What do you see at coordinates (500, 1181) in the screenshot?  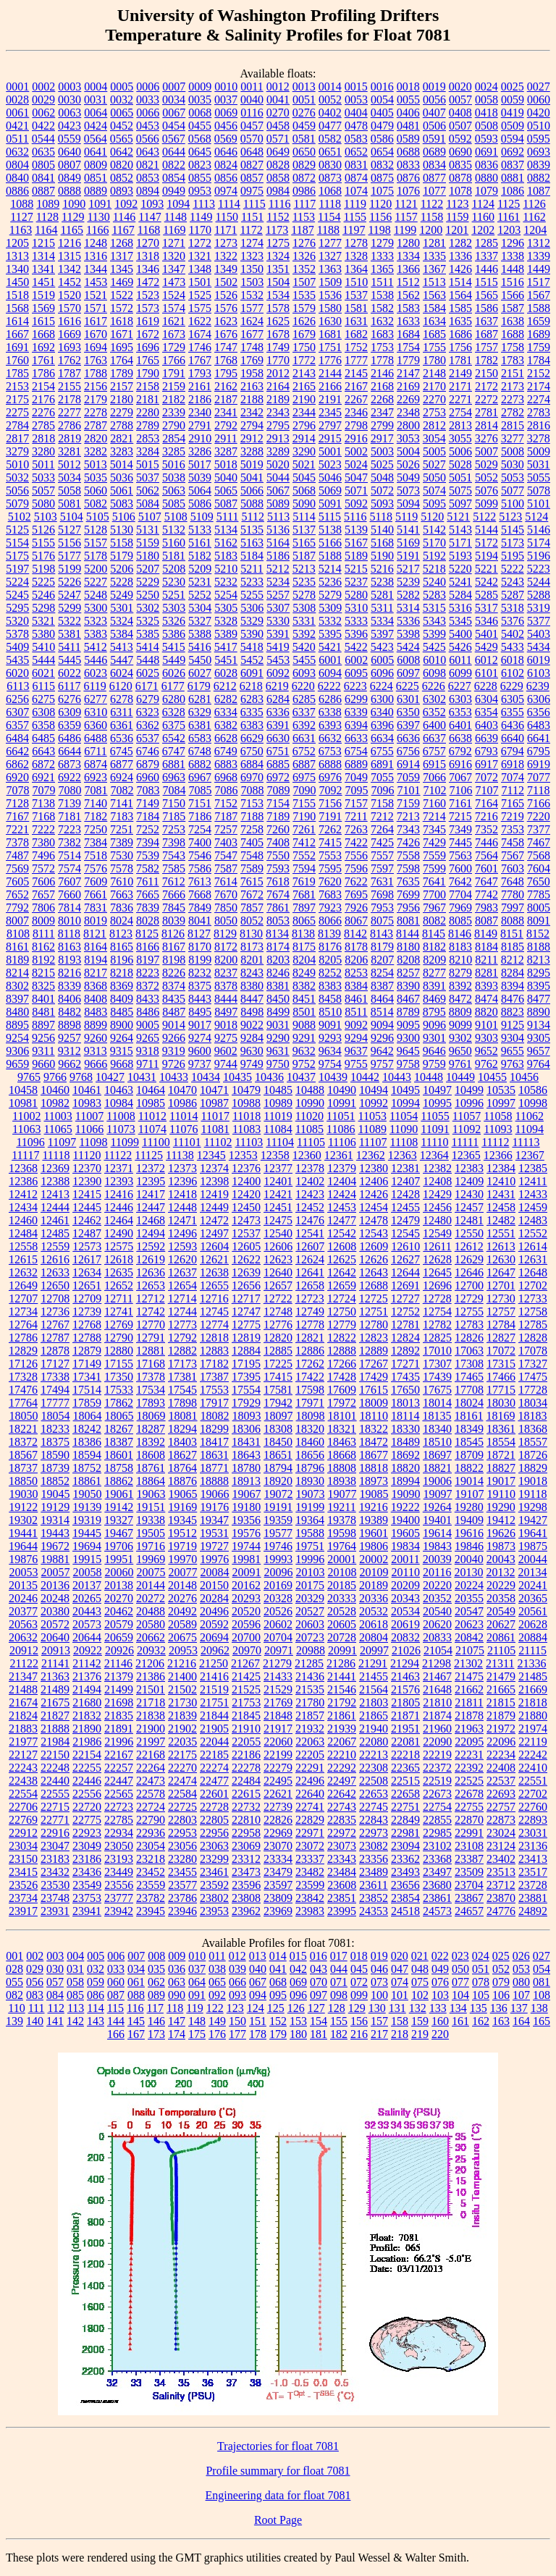 I see `12410` at bounding box center [500, 1181].